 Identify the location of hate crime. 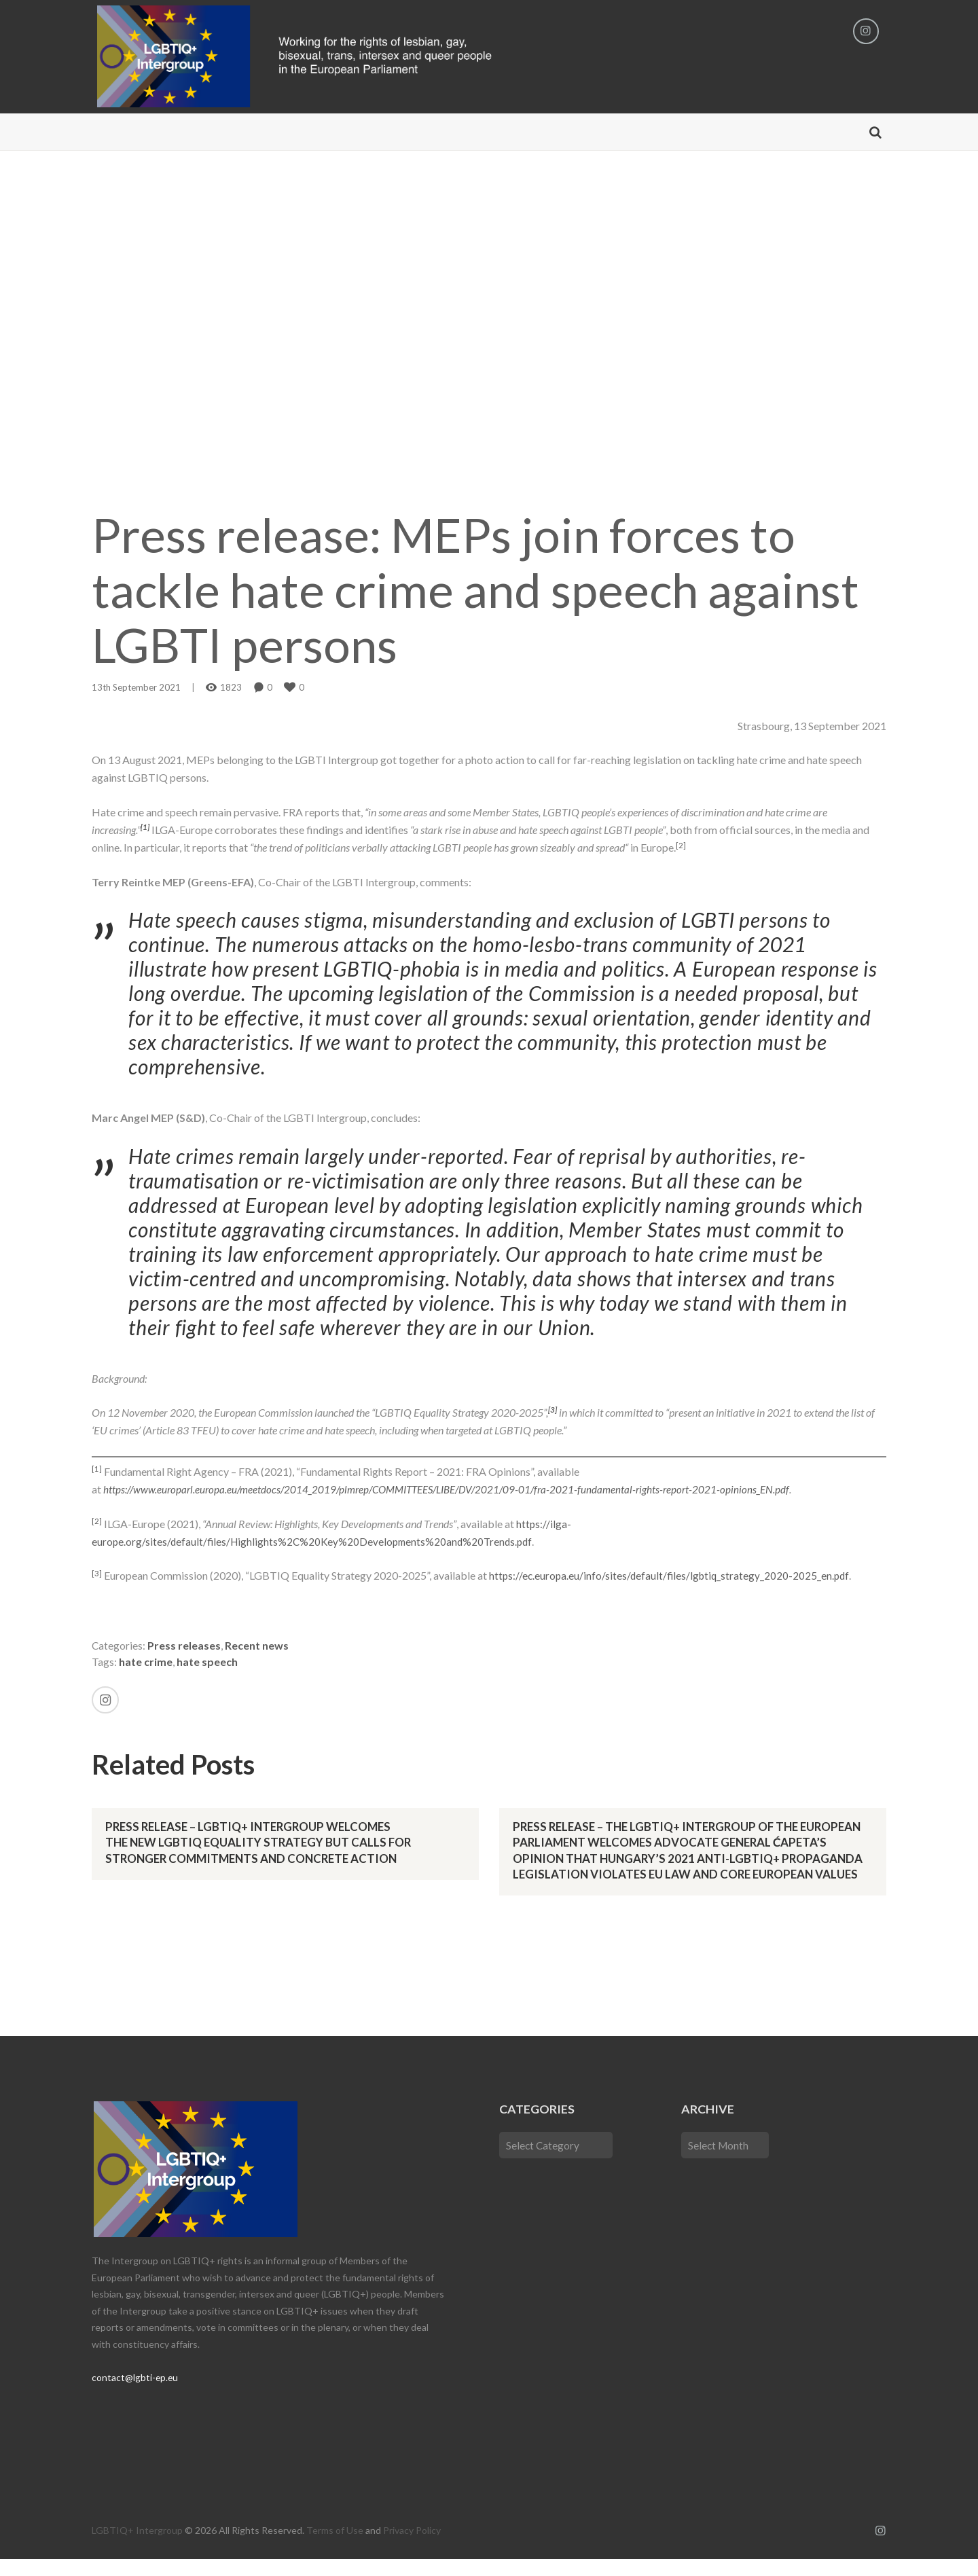
(146, 1662).